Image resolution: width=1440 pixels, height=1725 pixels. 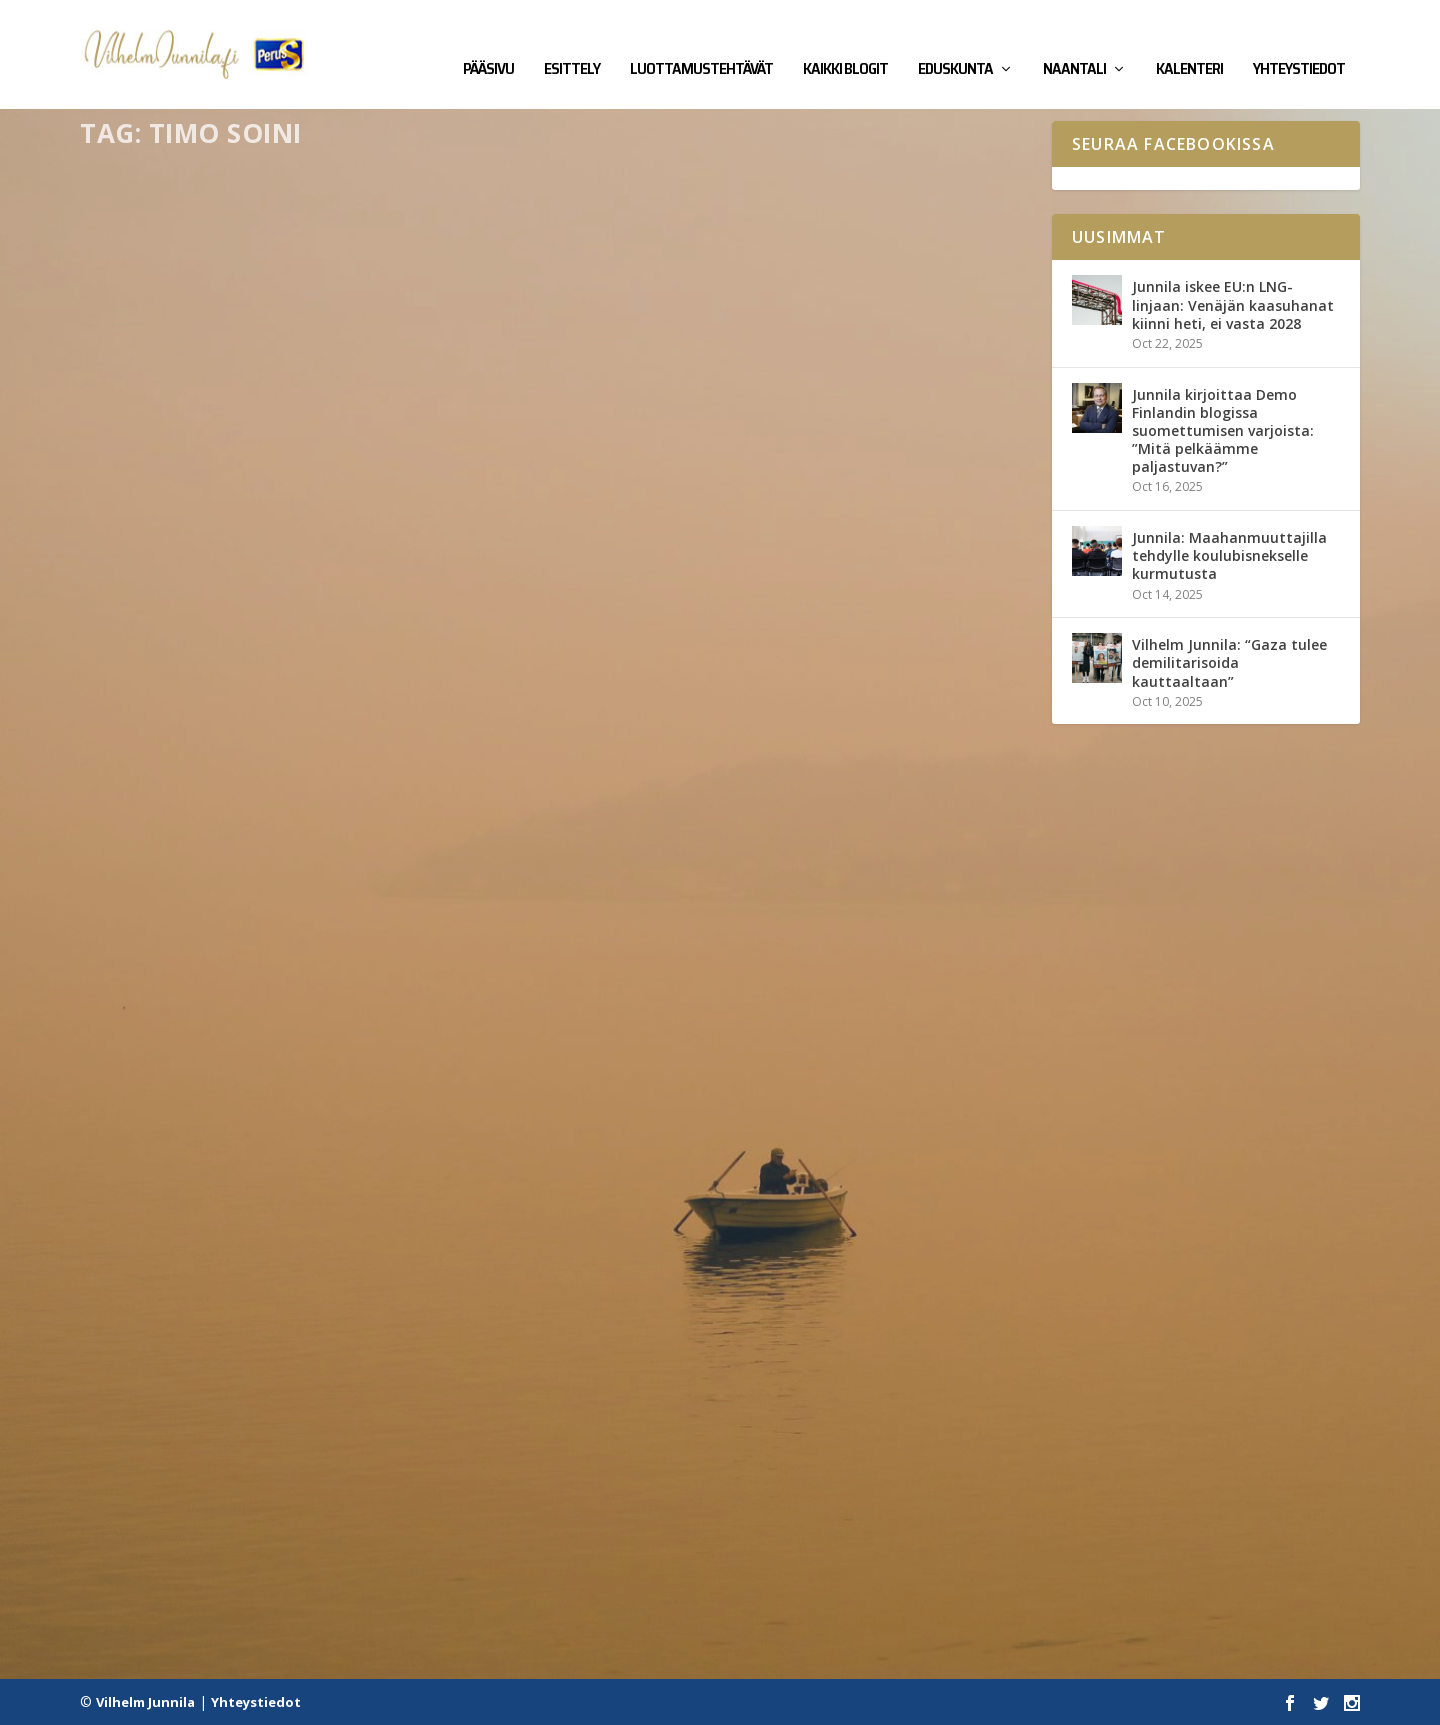 What do you see at coordinates (775, 468) in the screenshot?
I see `Soinilaista arvopohjaa ei tule hyväksyä` at bounding box center [775, 468].